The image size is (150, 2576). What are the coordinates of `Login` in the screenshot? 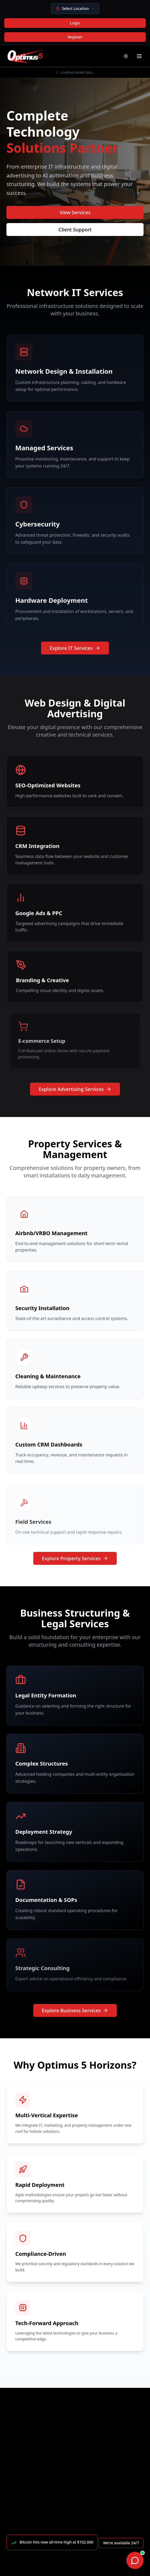 It's located at (75, 23).